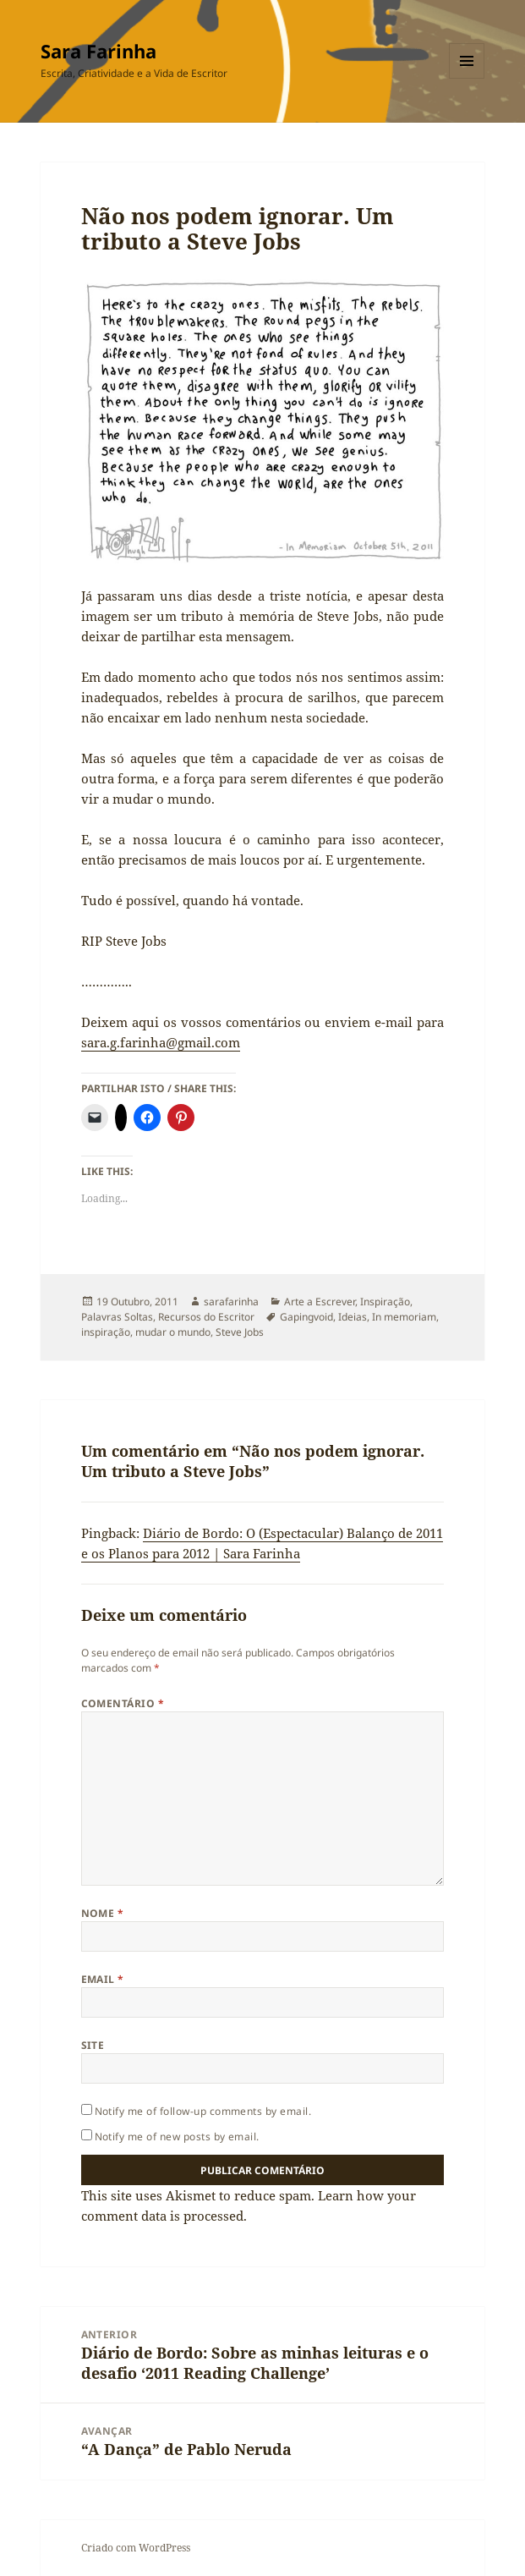 The width and height of the screenshot is (525, 2576). Describe the element at coordinates (240, 1332) in the screenshot. I see `Steve Jobs` at that location.